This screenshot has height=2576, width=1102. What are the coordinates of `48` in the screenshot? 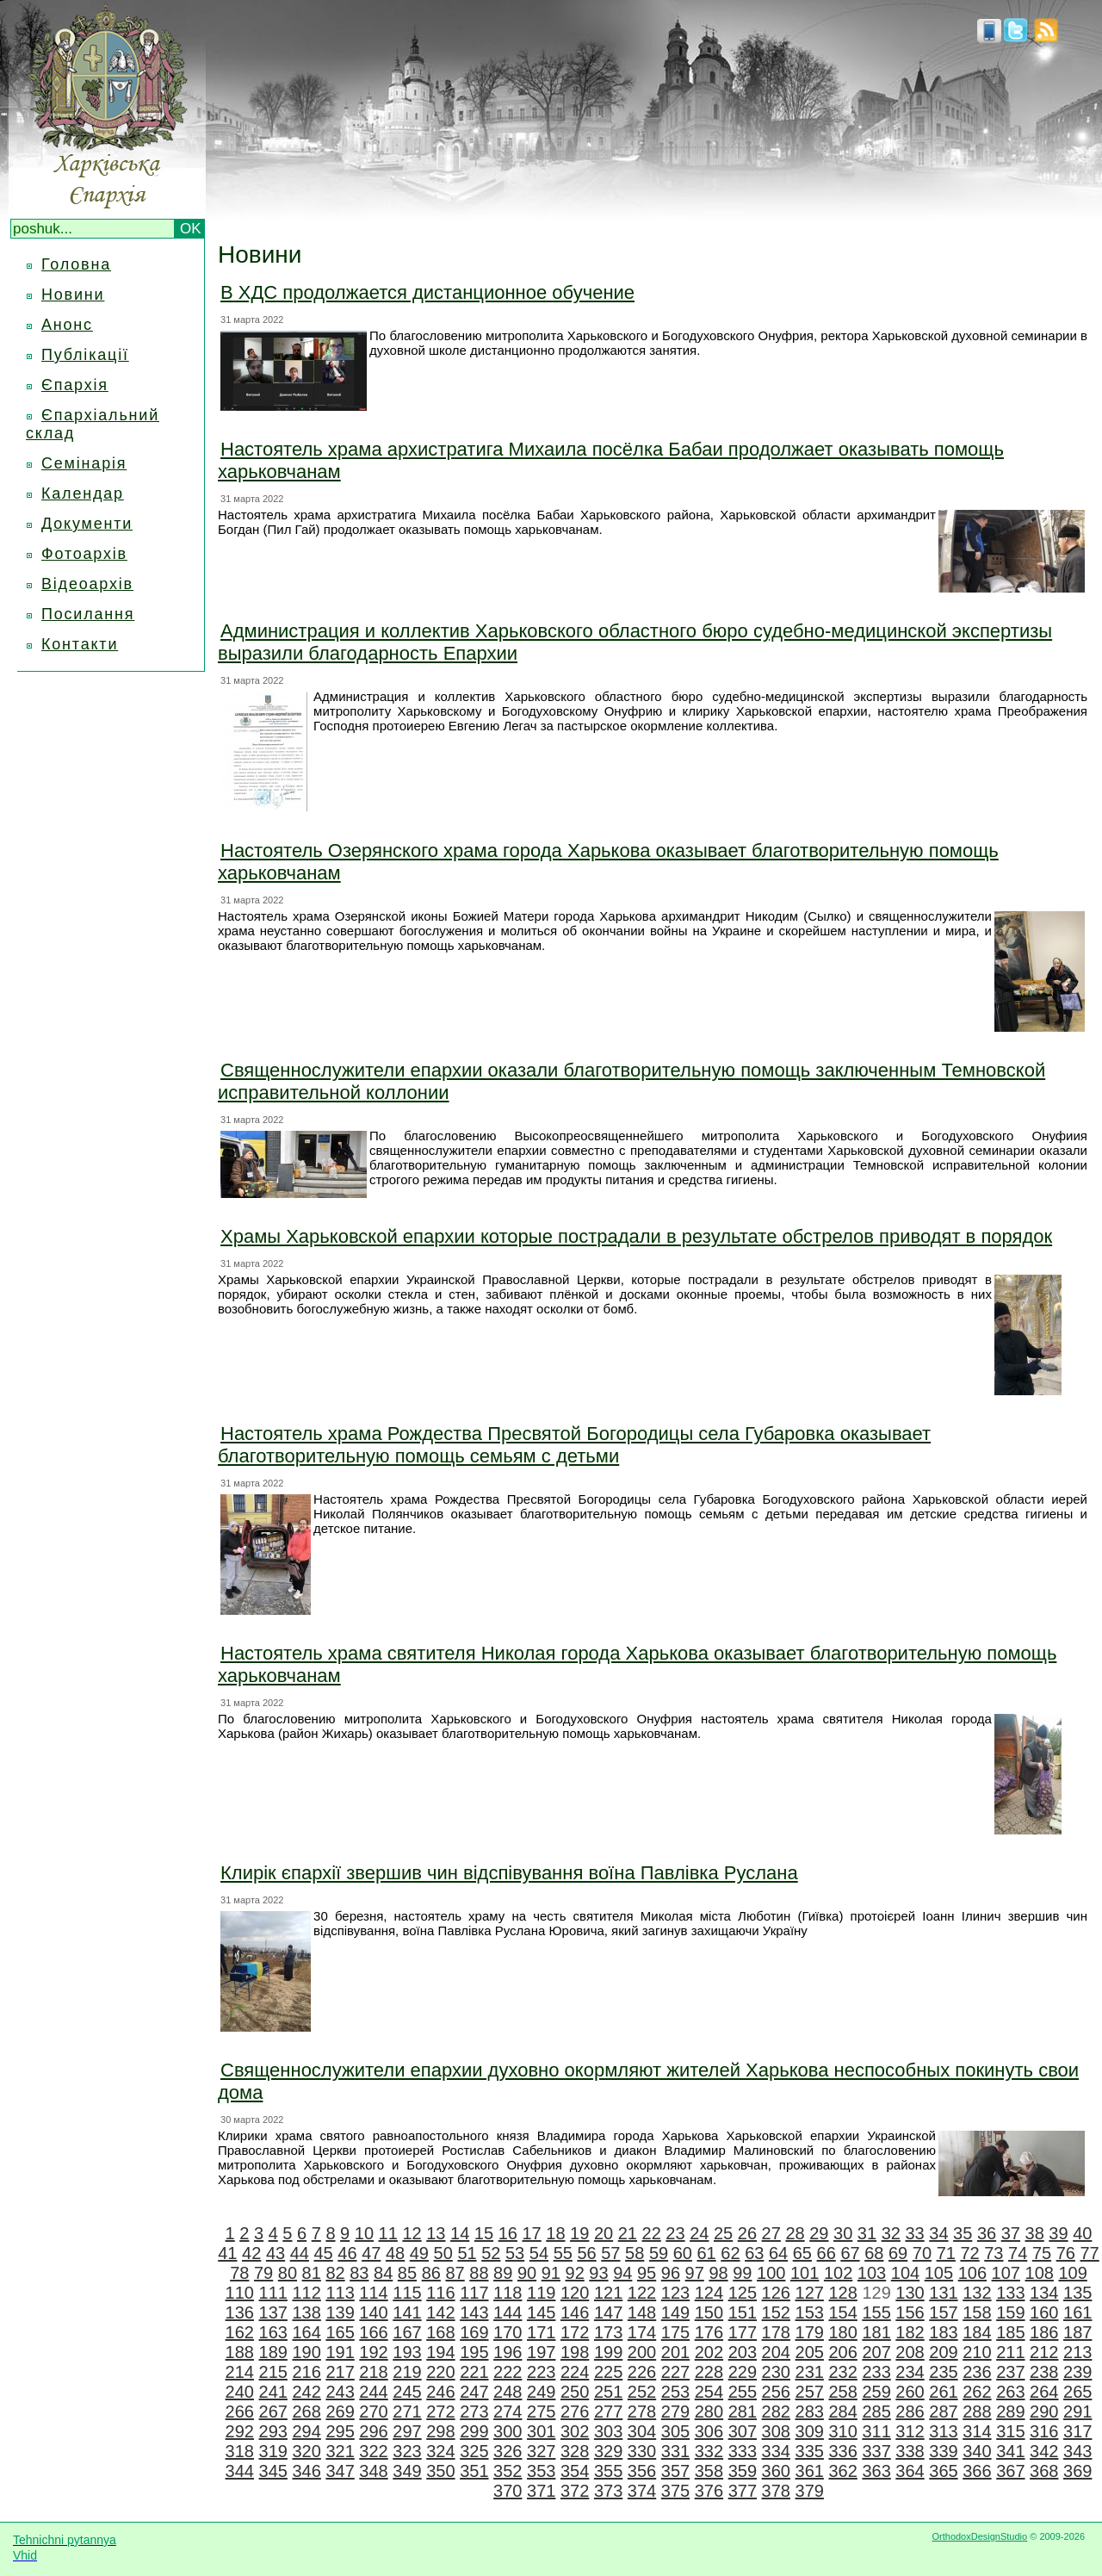 It's located at (395, 2253).